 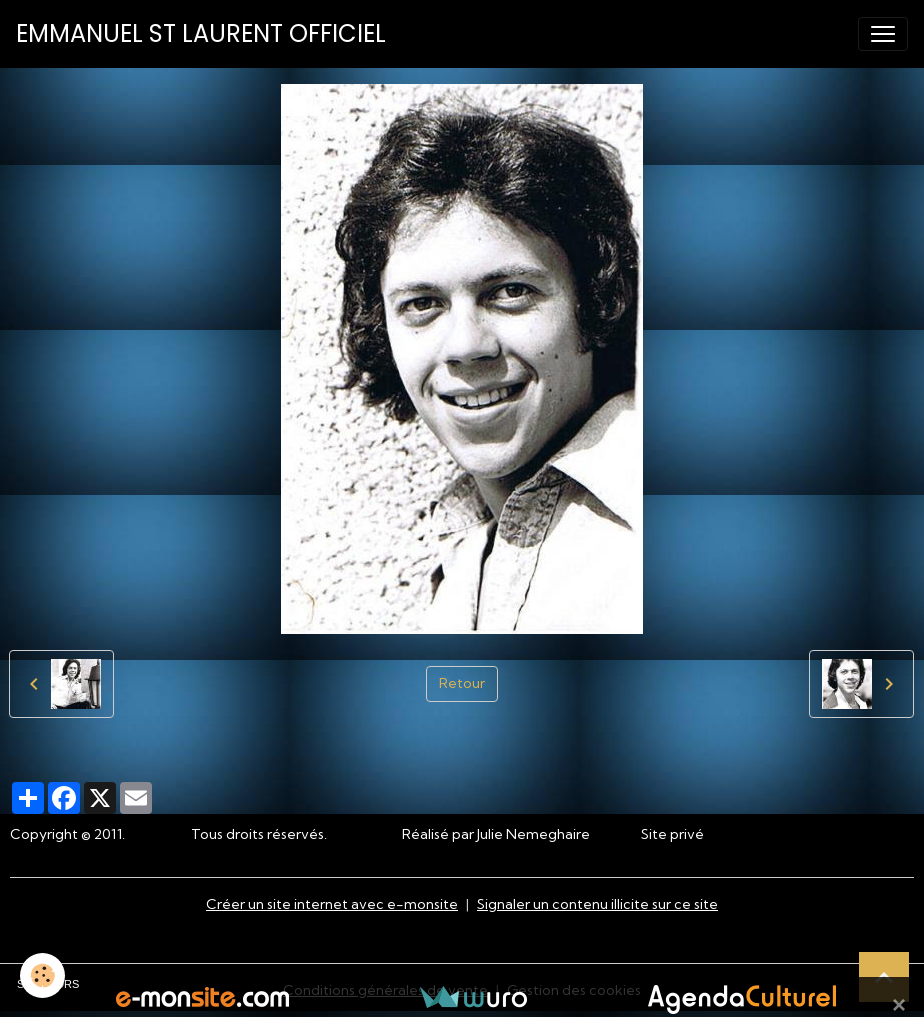 I want to click on Retour, so click(x=462, y=683).